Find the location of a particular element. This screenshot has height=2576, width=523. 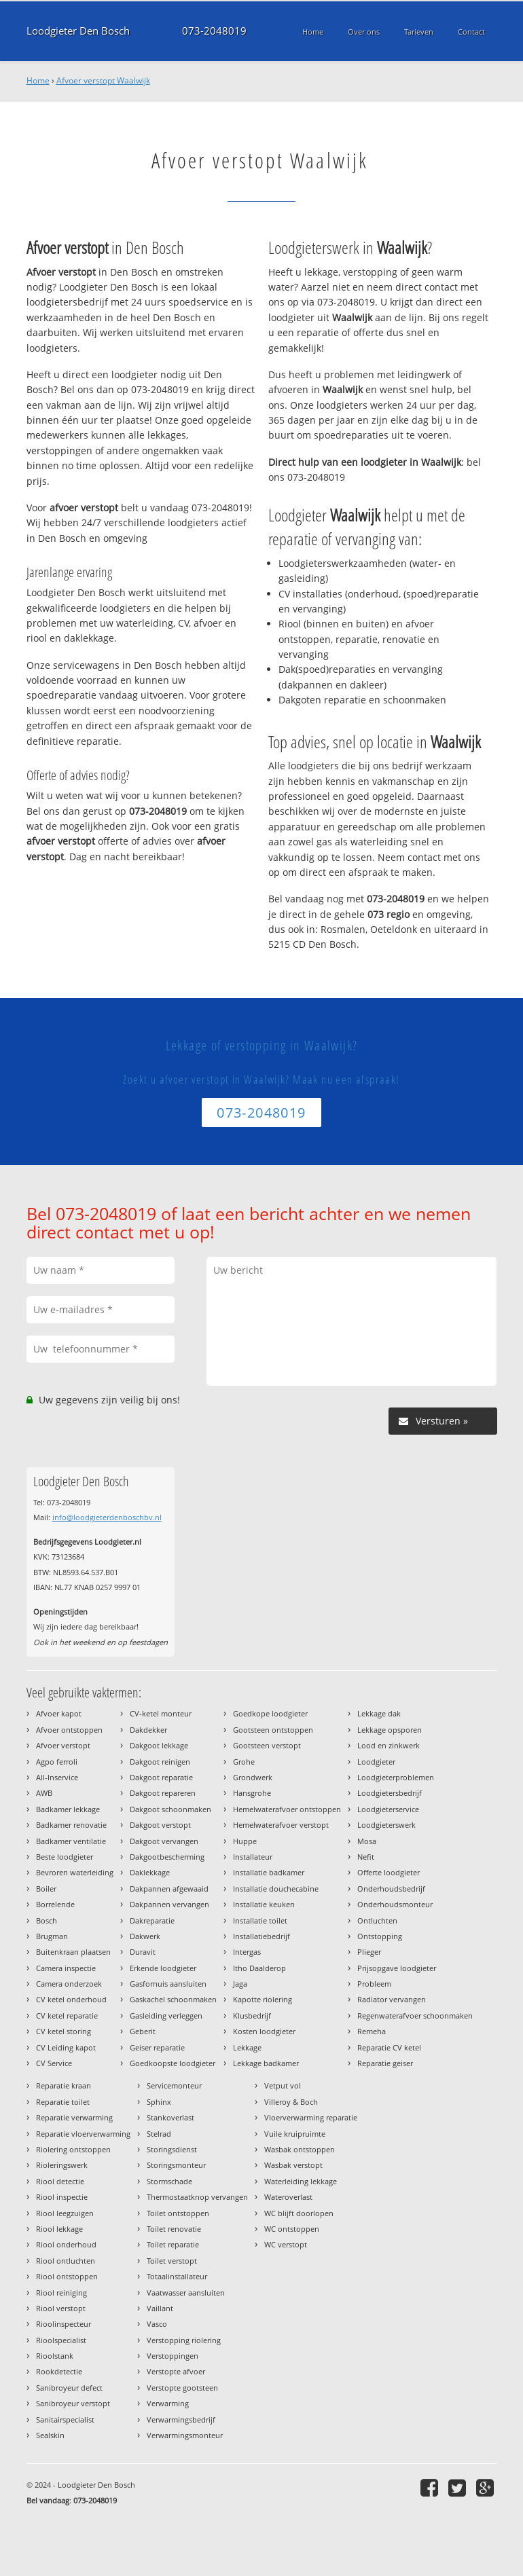

Lekkage opsporen is located at coordinates (389, 1730).